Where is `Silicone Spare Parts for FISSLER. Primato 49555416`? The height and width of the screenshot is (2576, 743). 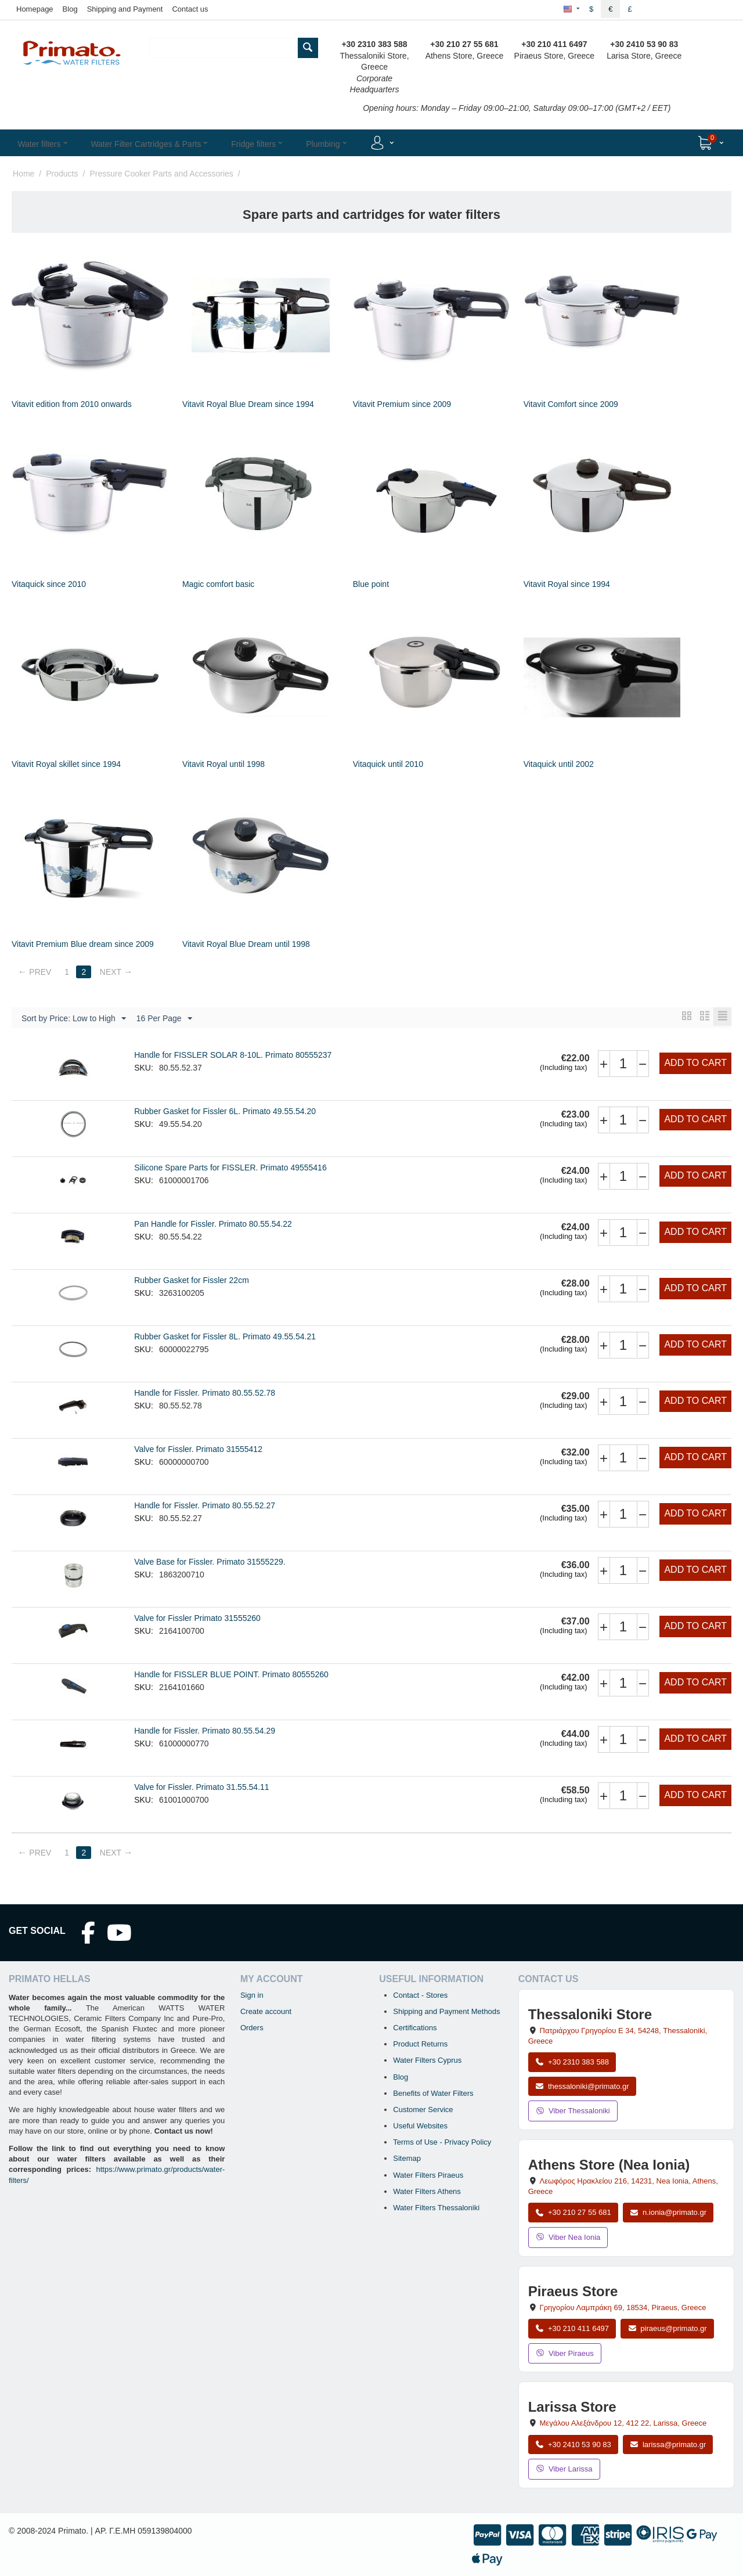
Silicone Spare Parts for FISSLER. Primato 49555416 is located at coordinates (230, 1168).